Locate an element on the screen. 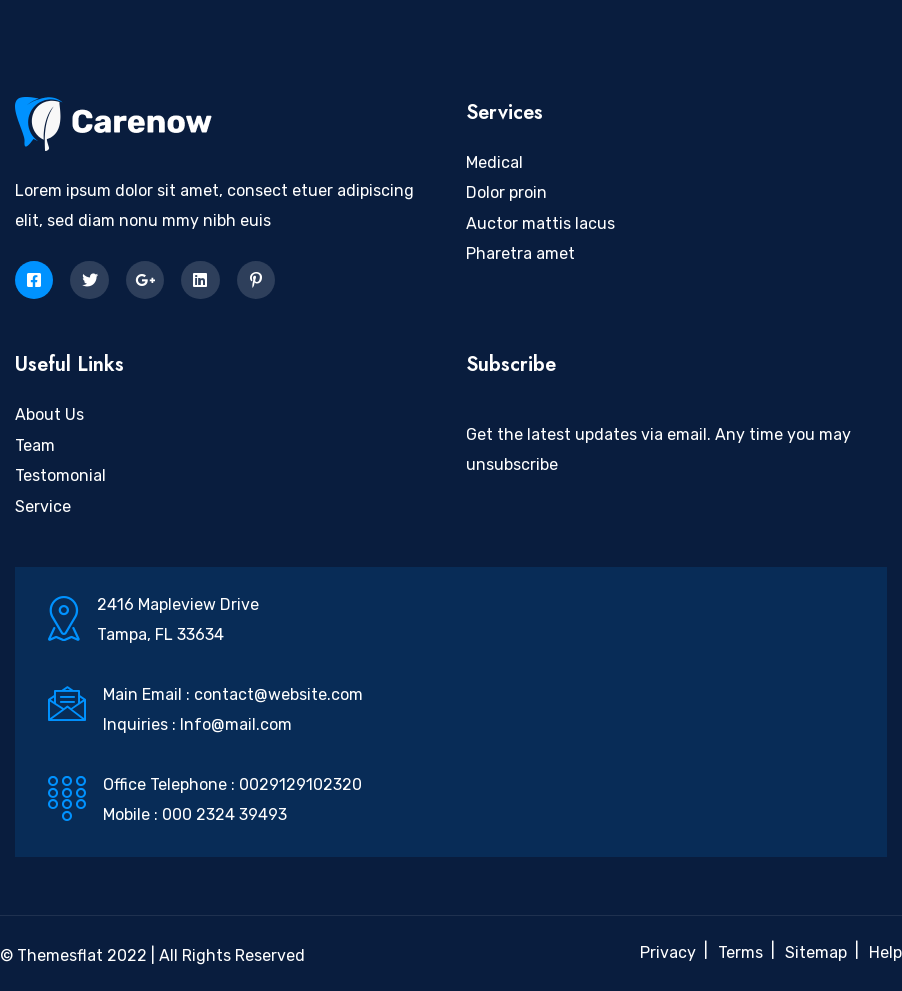 This screenshot has width=902, height=991. 000 2324 39493 is located at coordinates (224, 814).